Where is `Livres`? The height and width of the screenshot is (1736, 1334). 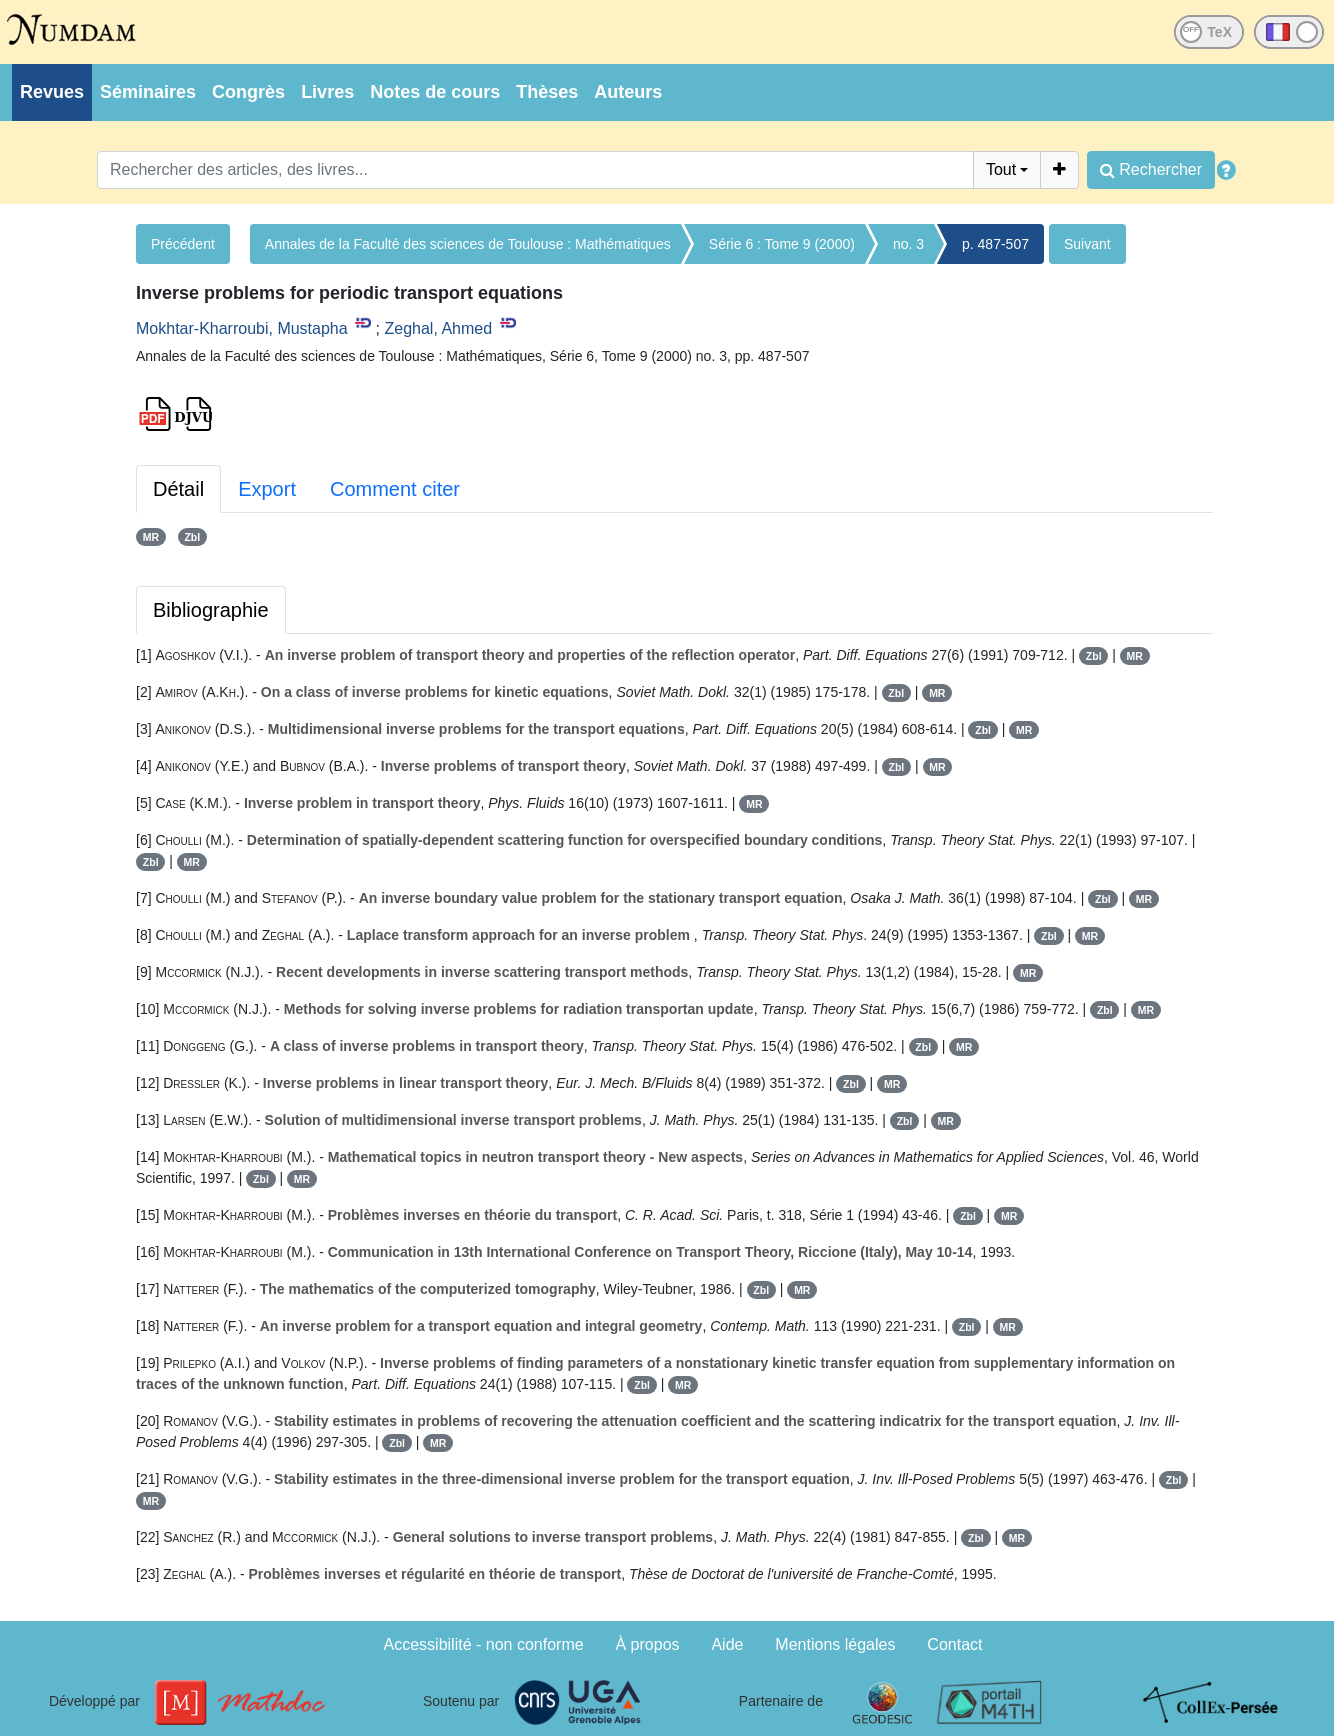 Livres is located at coordinates (327, 92).